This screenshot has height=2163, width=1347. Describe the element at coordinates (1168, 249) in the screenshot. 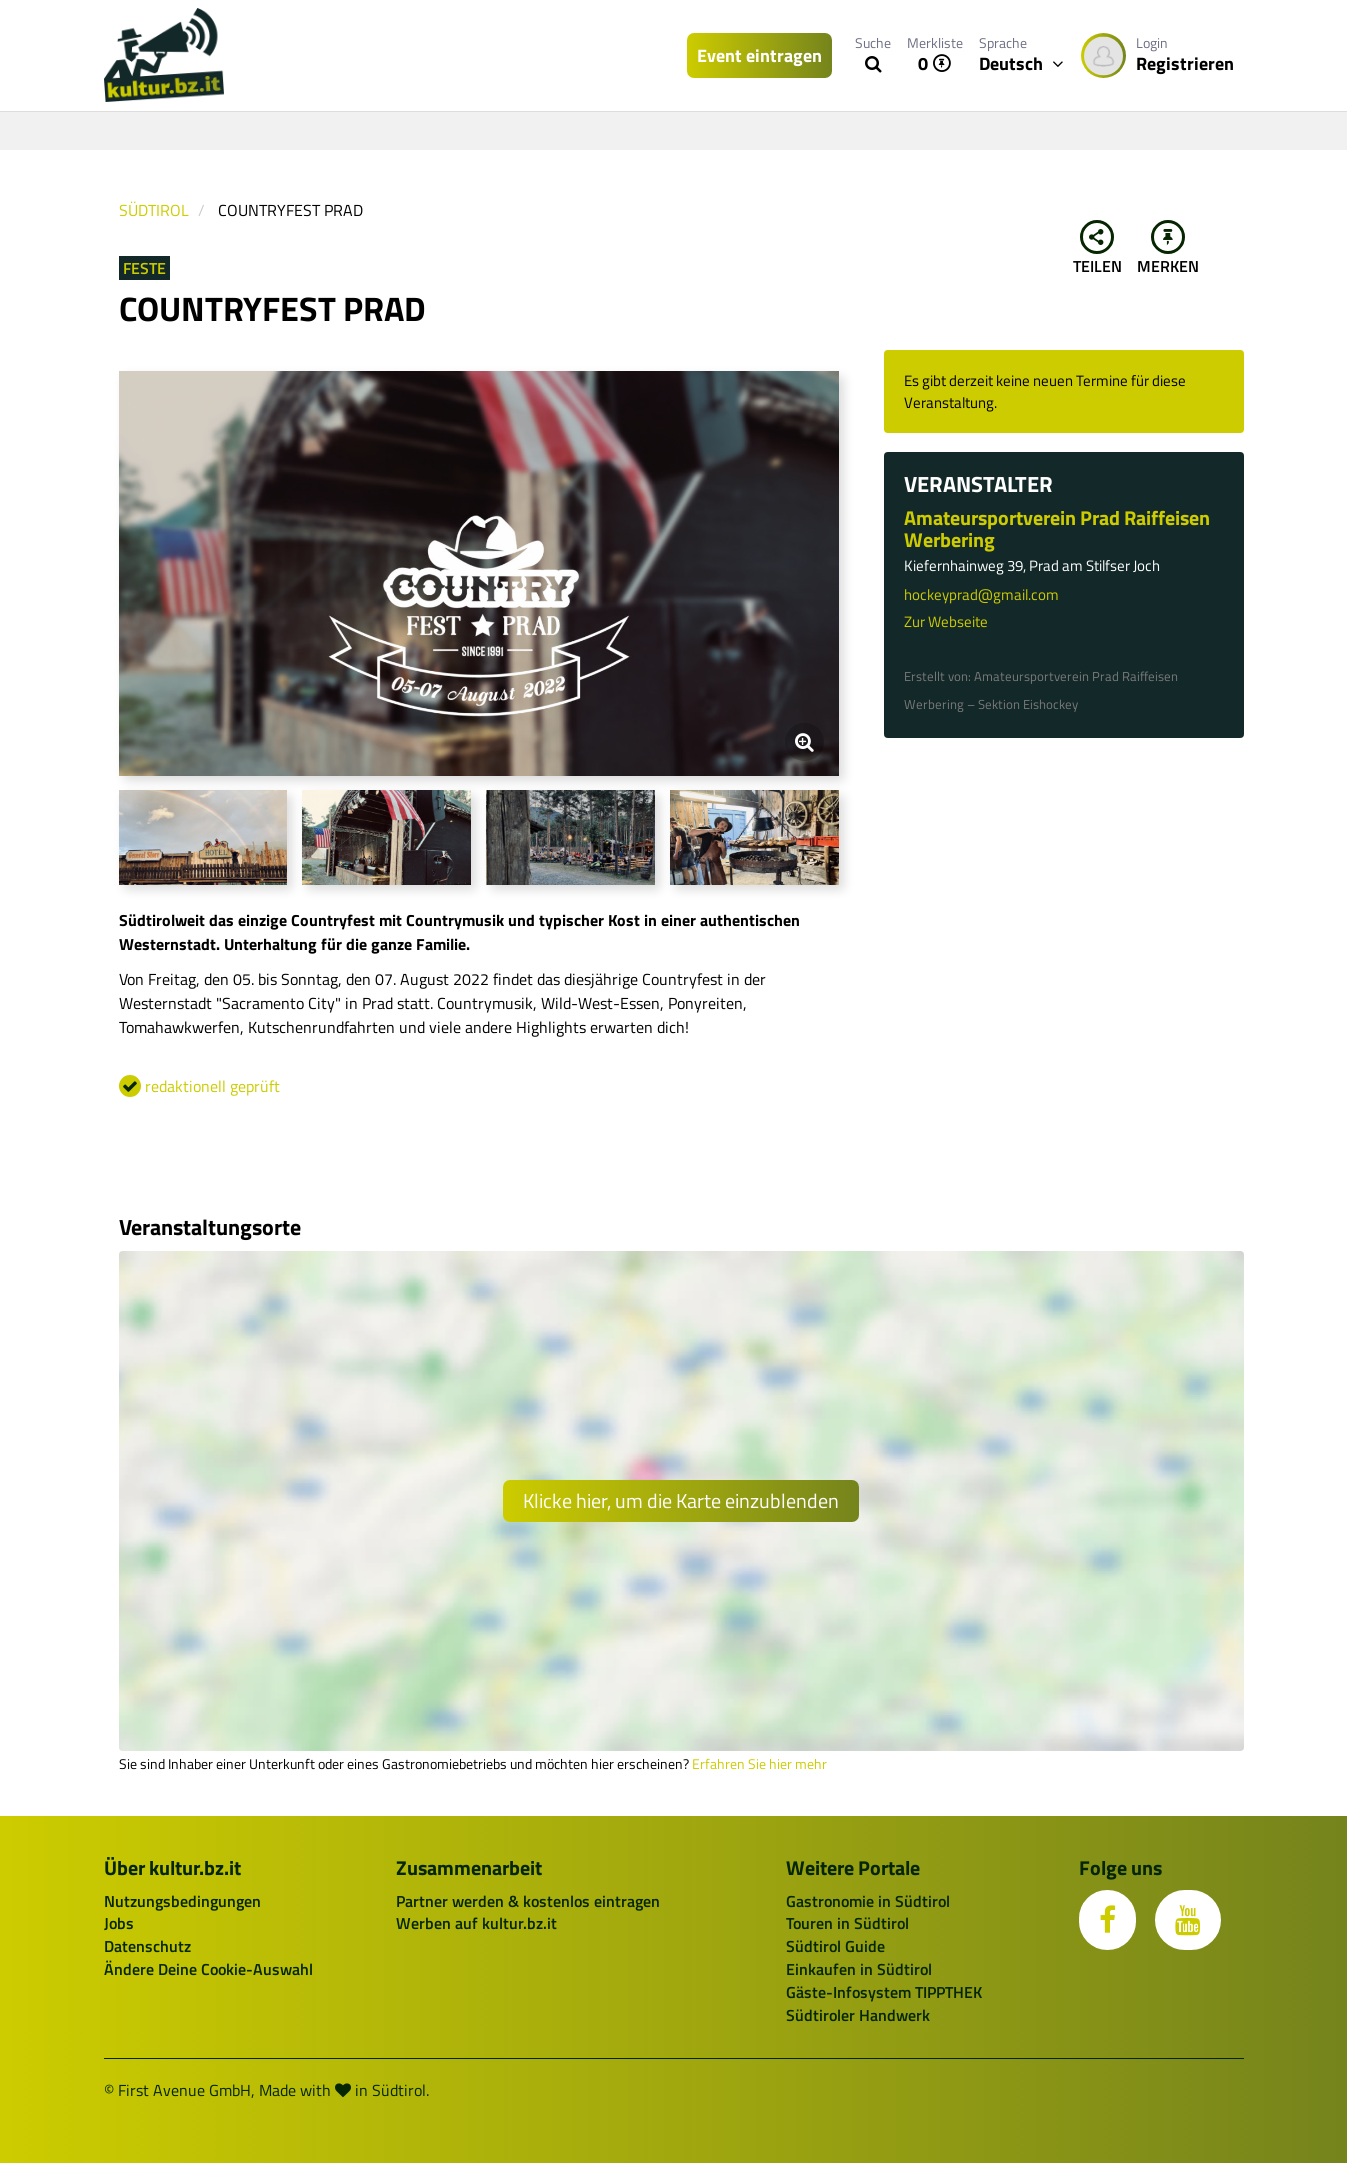

I see `Merken` at that location.